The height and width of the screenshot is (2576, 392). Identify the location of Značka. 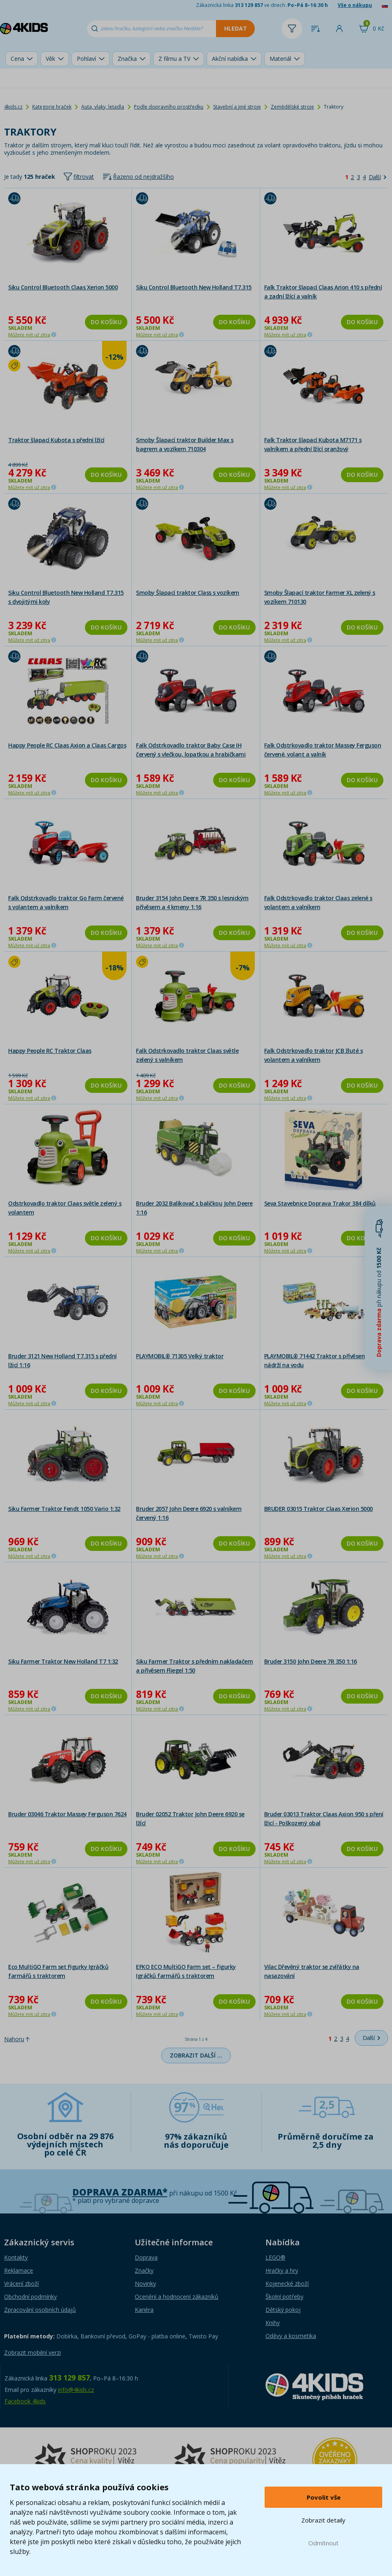
(127, 58).